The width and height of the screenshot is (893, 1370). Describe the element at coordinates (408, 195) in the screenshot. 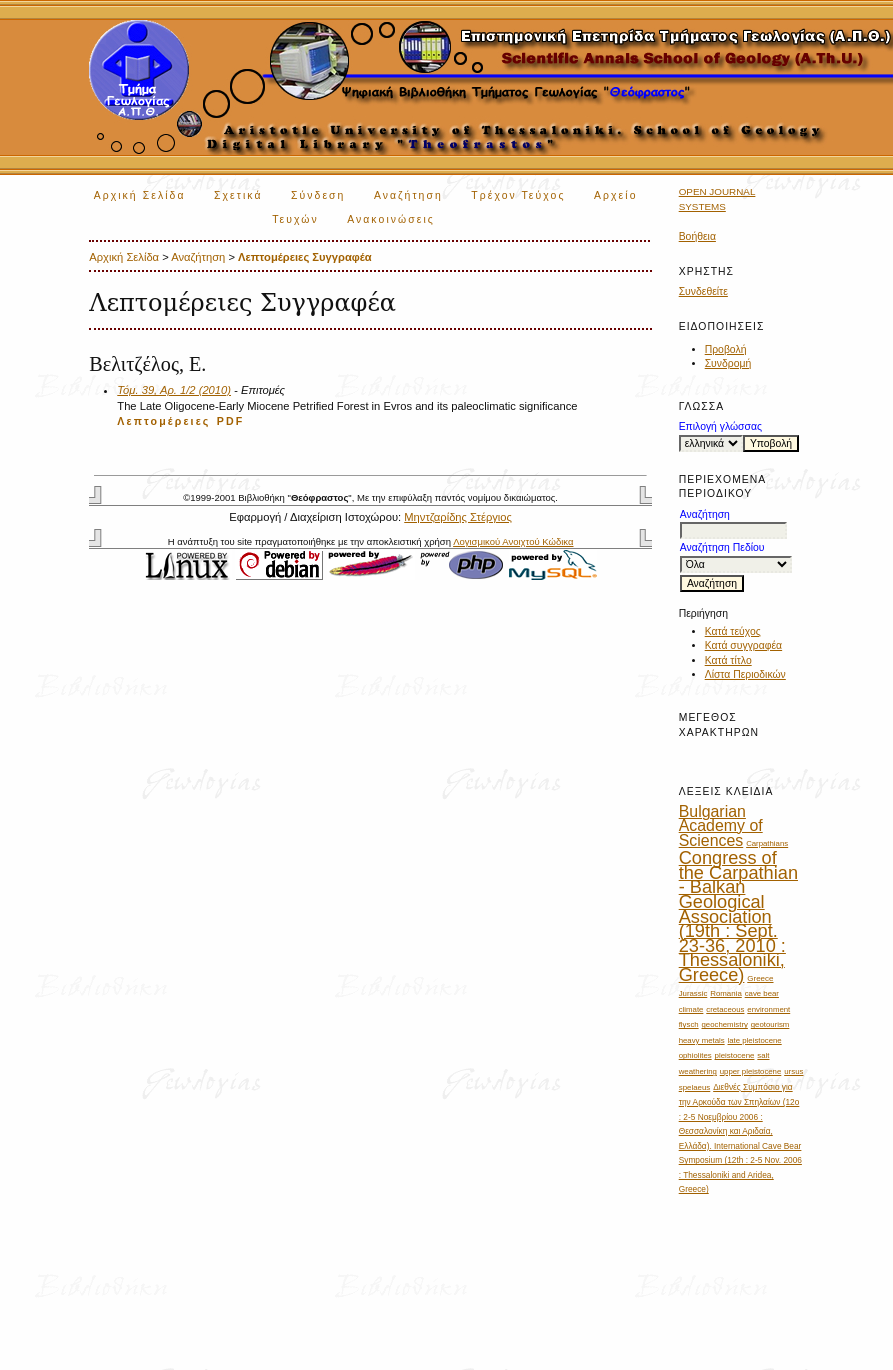

I see `Αναζήτηση` at that location.